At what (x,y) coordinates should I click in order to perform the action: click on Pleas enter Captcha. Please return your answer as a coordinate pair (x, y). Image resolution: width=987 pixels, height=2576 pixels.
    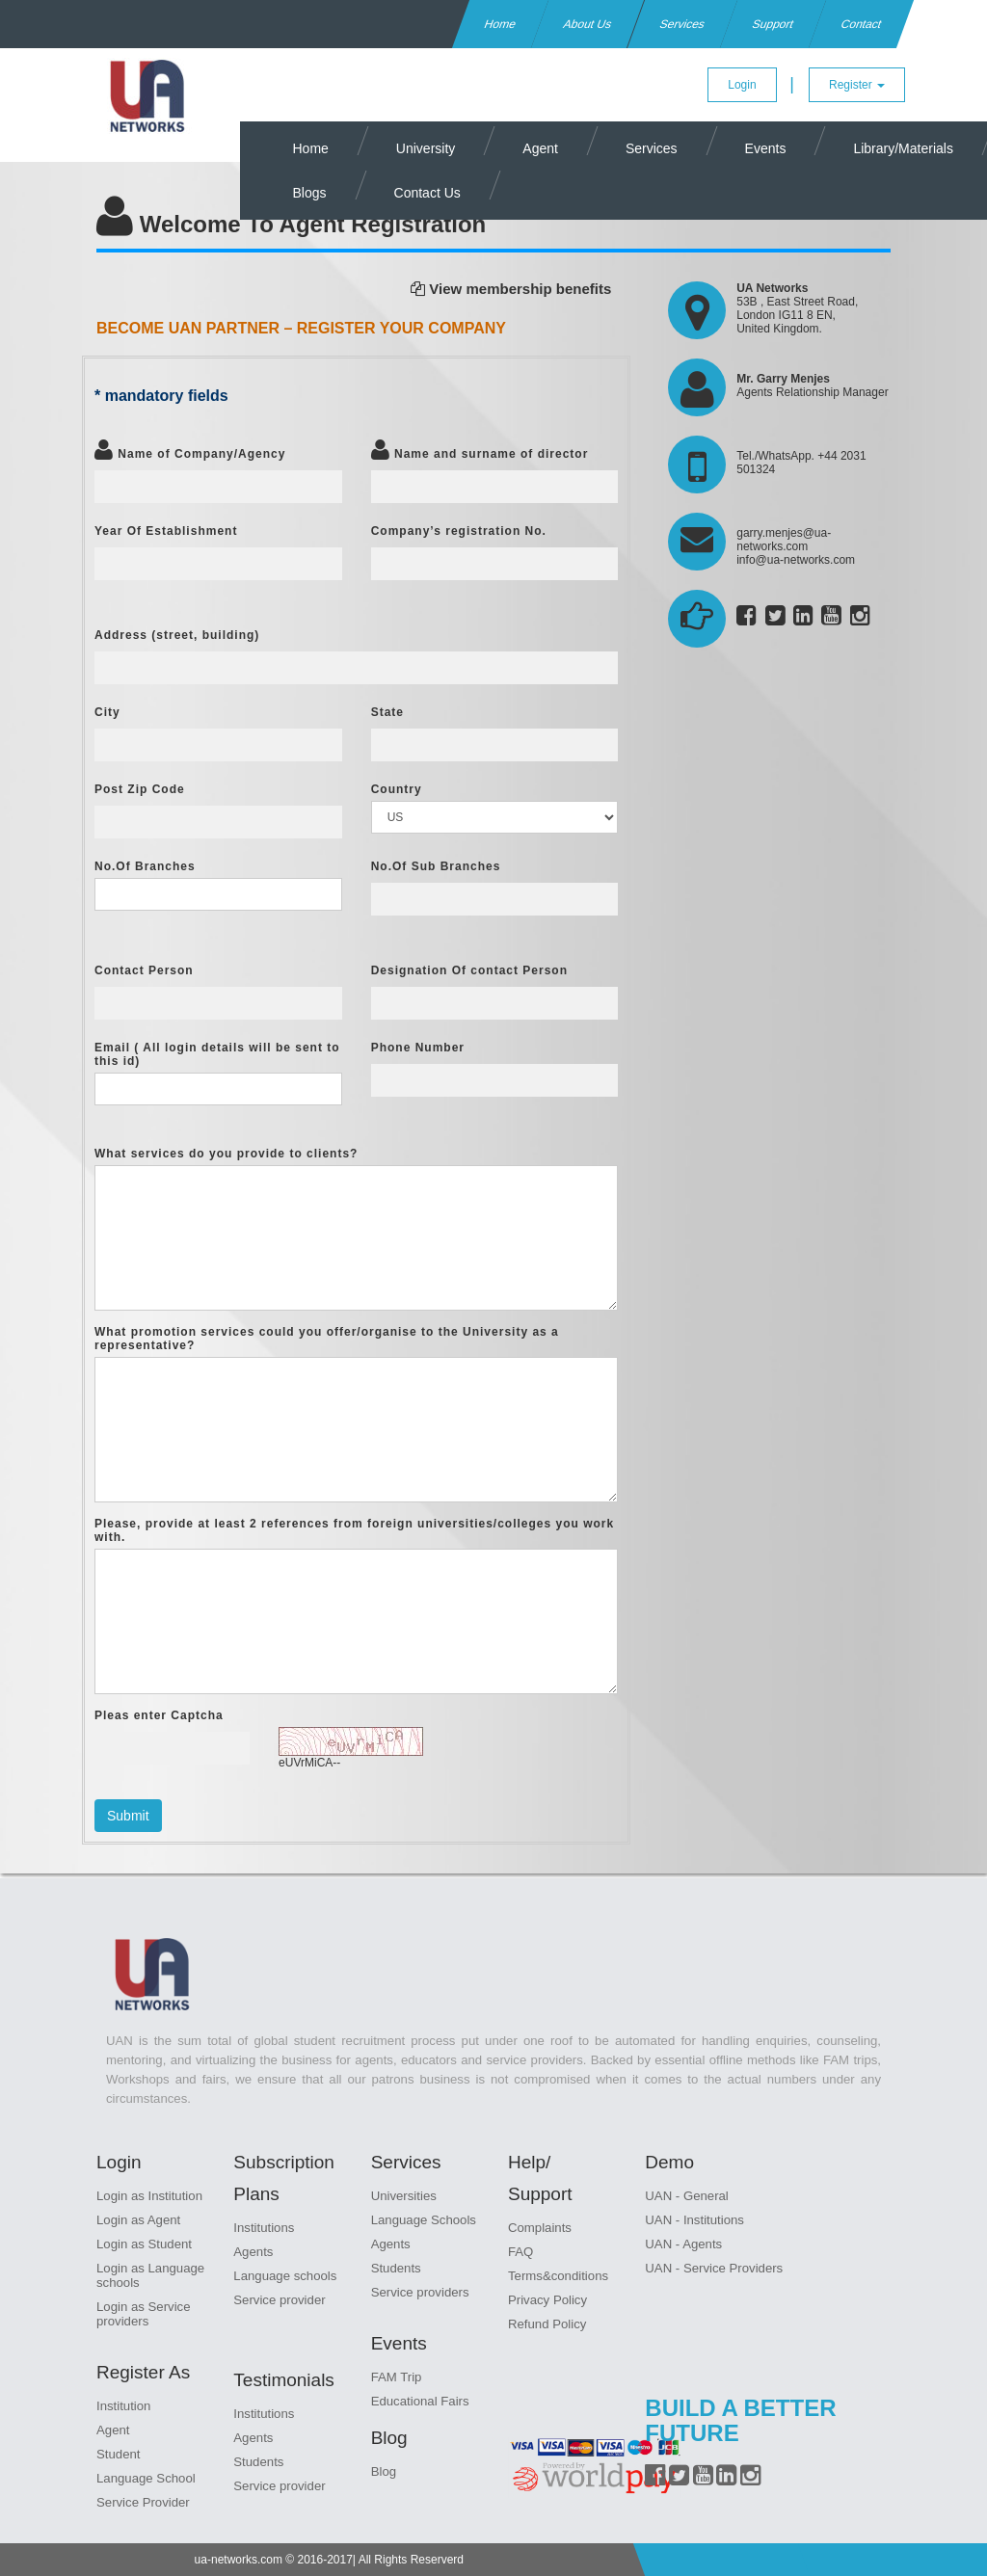
    Looking at the image, I should click on (159, 1715).